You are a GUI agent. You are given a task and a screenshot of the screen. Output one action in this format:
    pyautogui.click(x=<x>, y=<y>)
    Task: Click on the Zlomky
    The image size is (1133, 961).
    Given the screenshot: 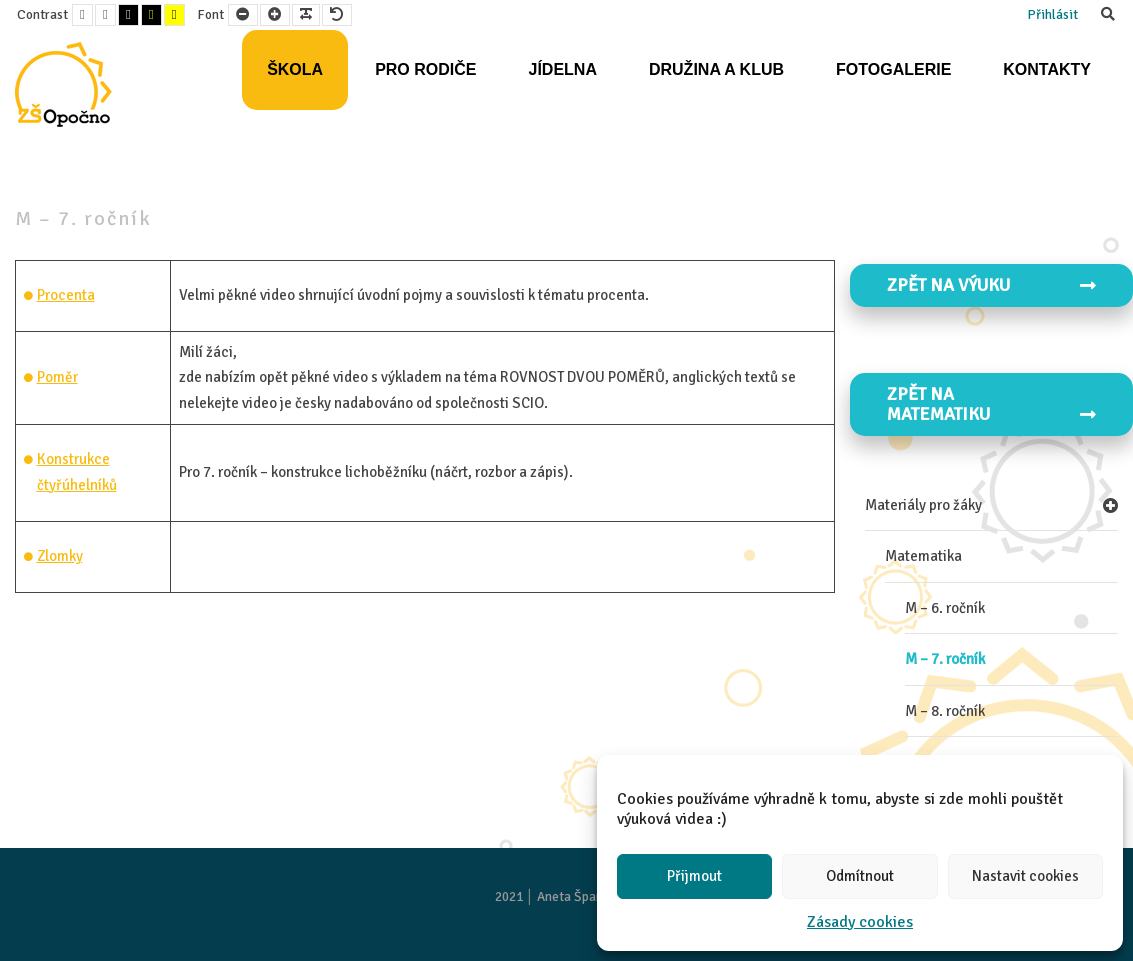 What is the action you would take?
    pyautogui.click(x=60, y=556)
    